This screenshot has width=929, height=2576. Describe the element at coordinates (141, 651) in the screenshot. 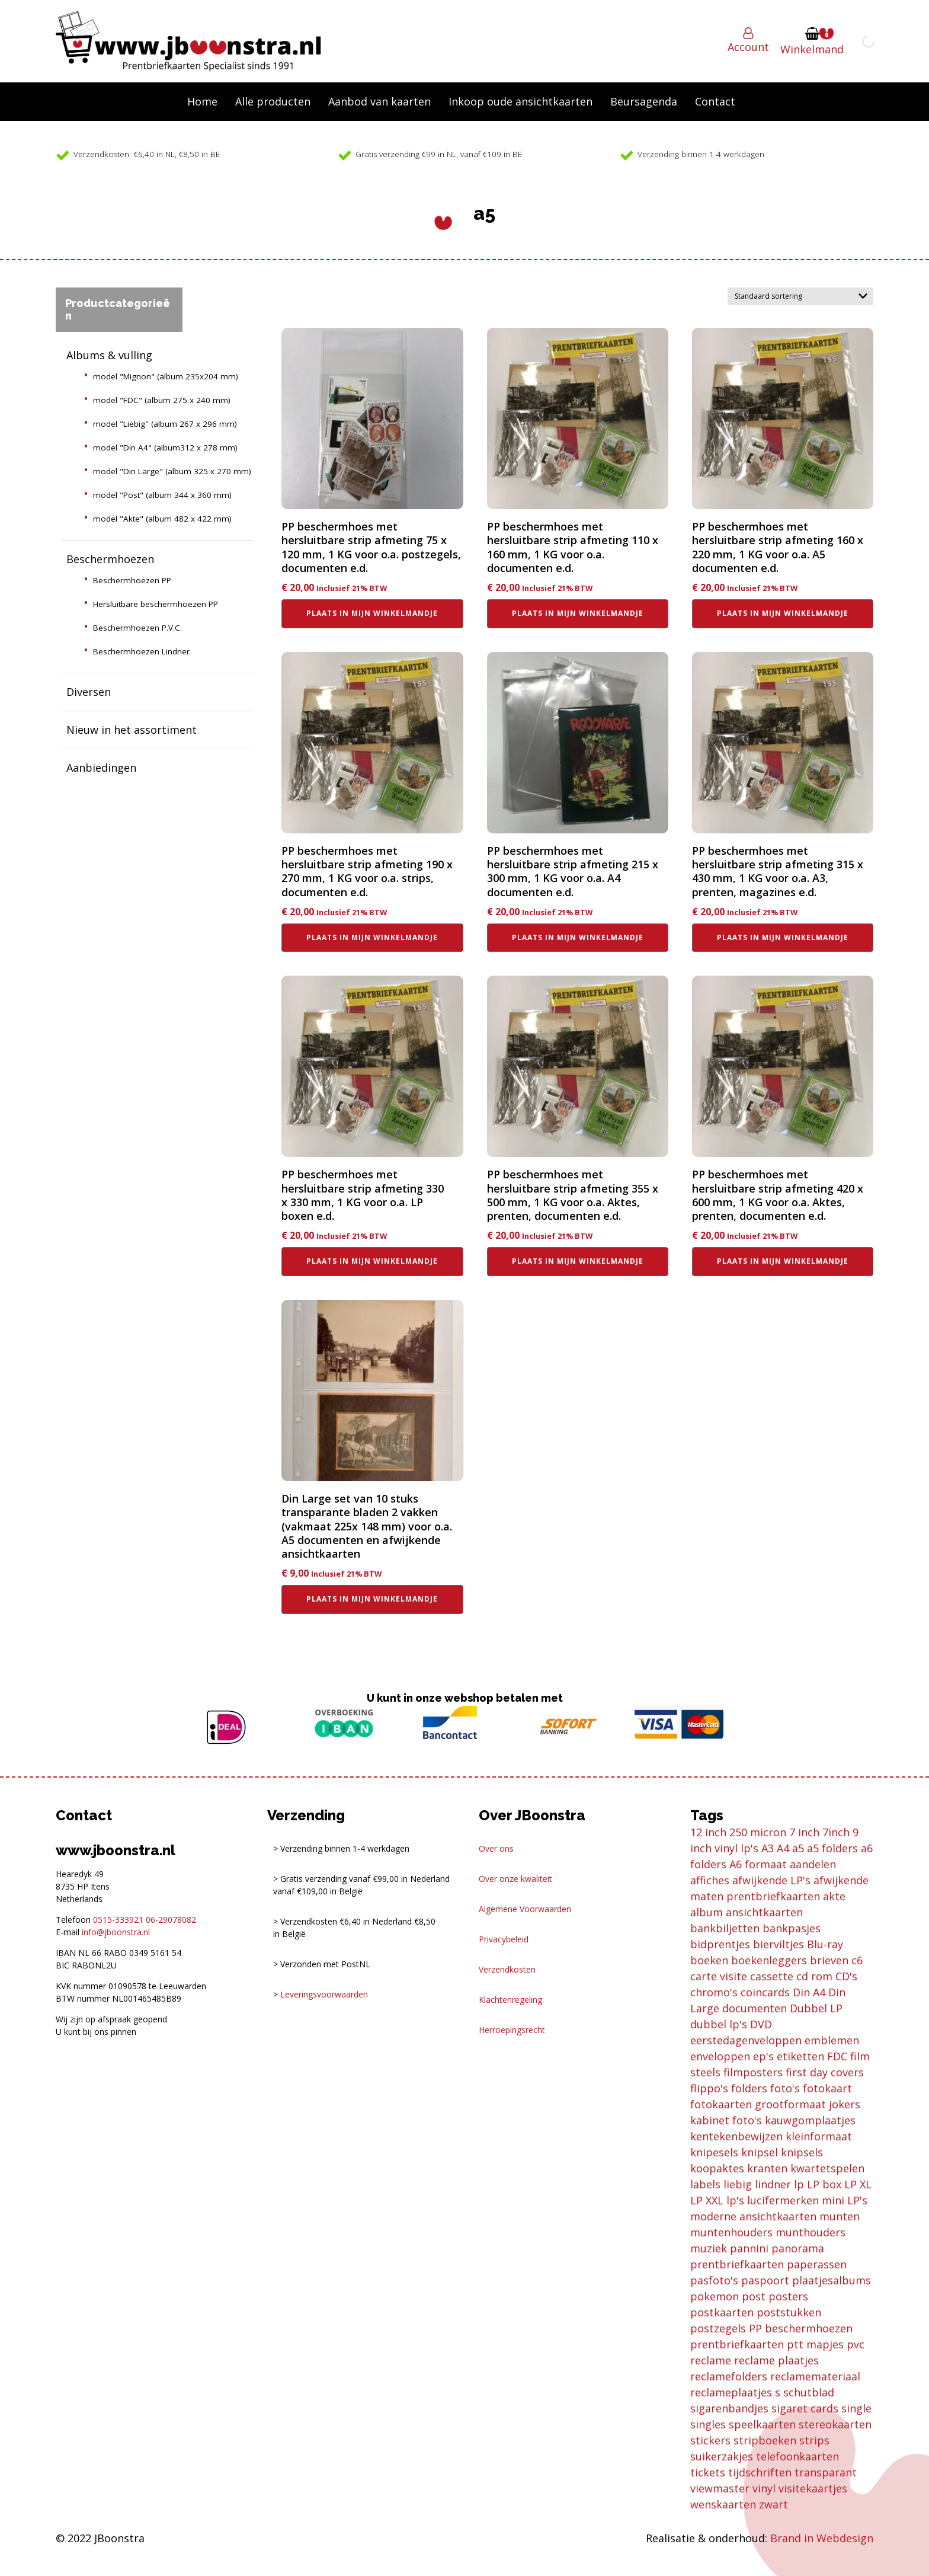

I see `Beschermhoezen Lindner` at that location.